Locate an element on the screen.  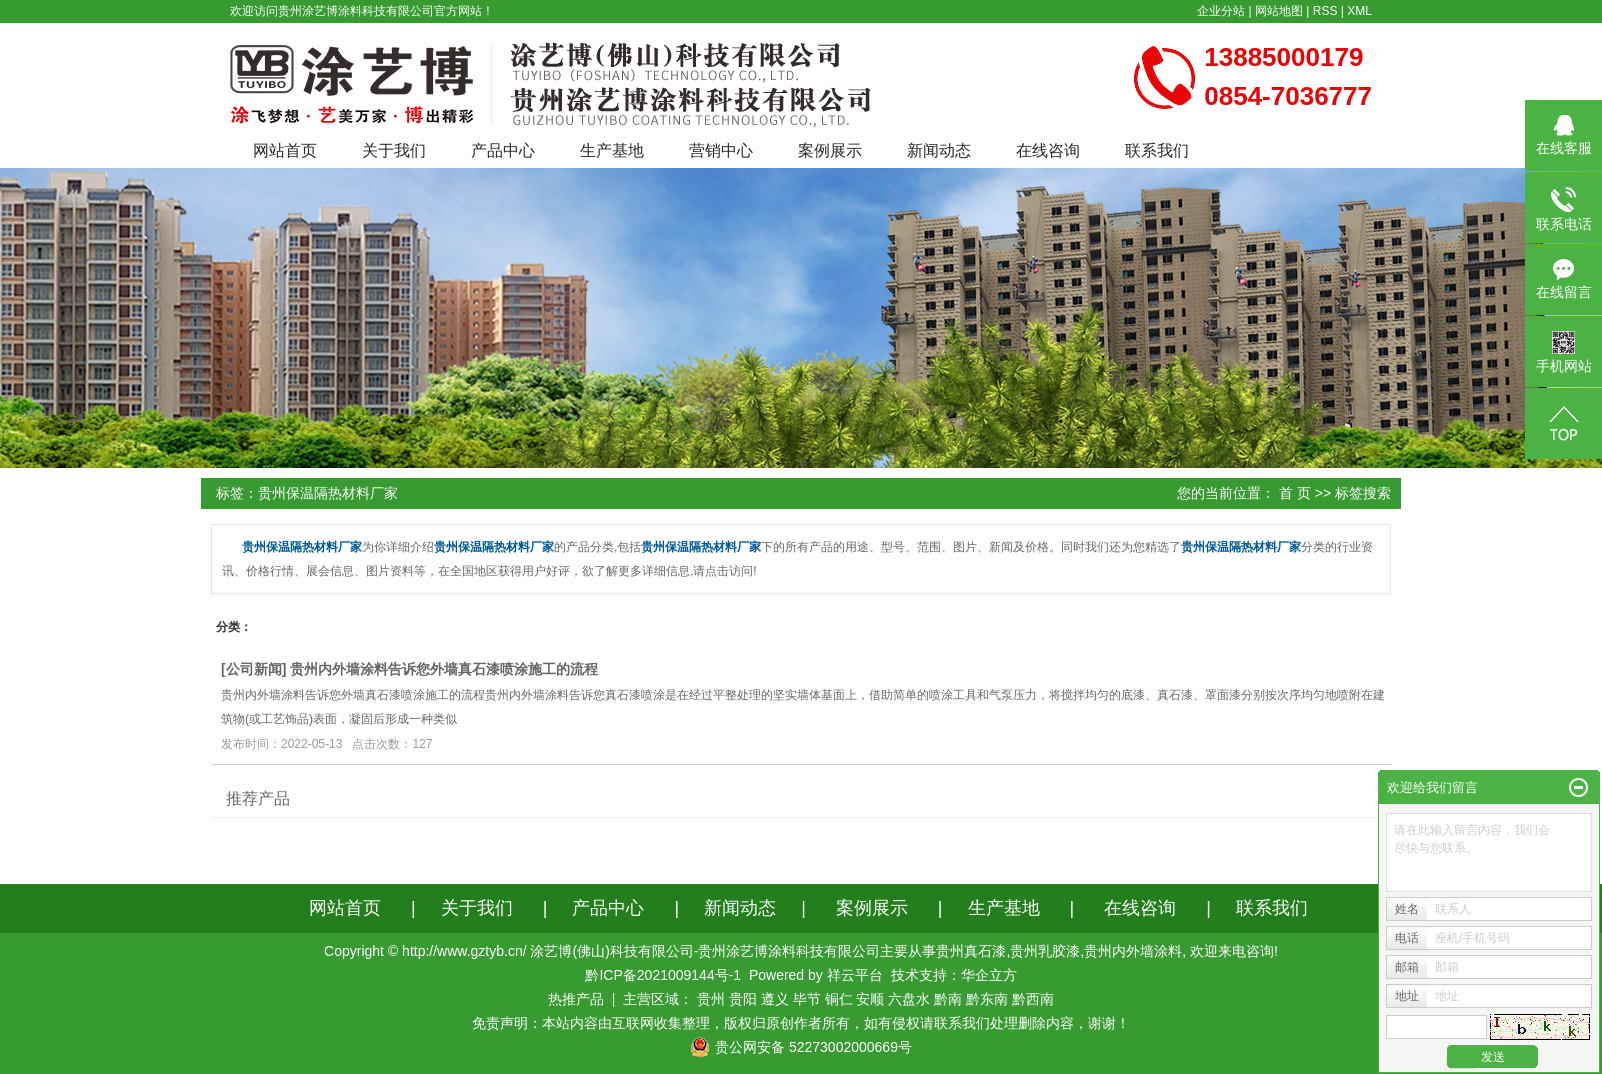
首 页 is located at coordinates (1295, 493).